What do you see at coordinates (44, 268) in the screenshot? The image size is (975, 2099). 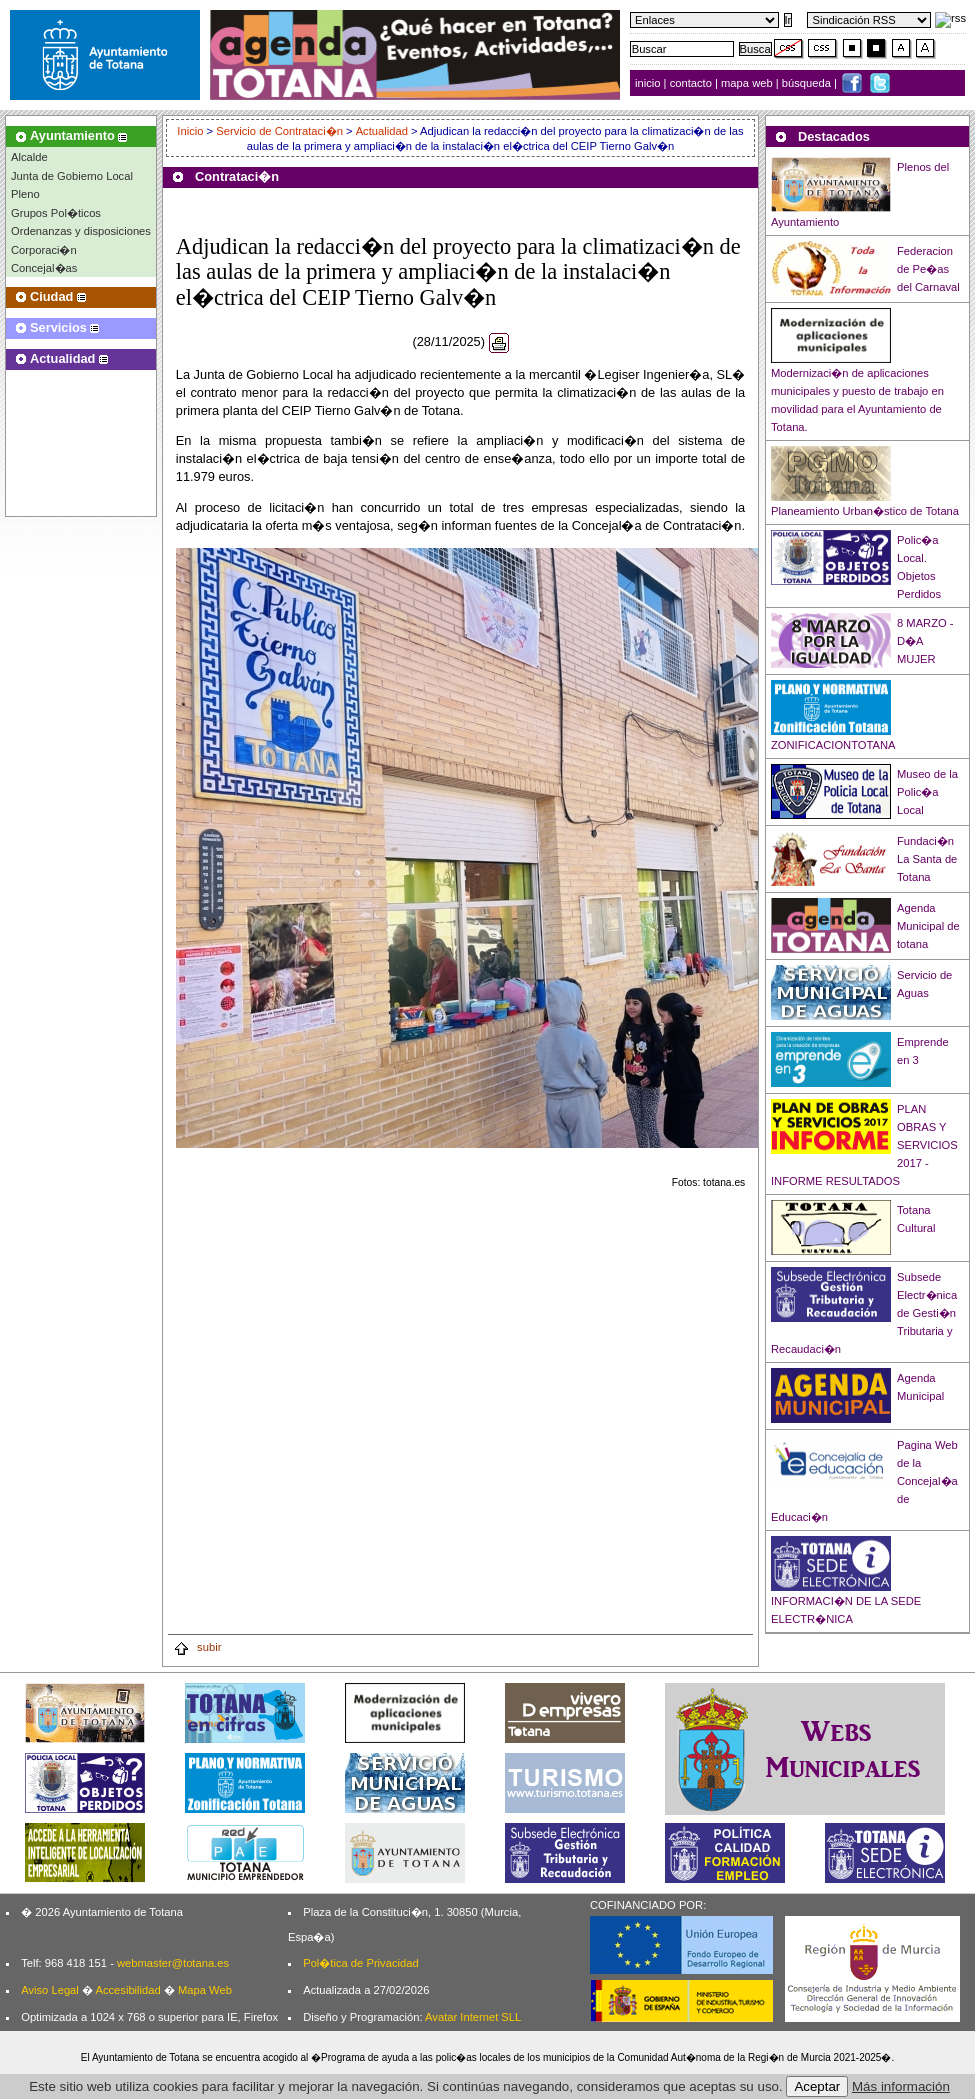 I see `Concejal�as` at bounding box center [44, 268].